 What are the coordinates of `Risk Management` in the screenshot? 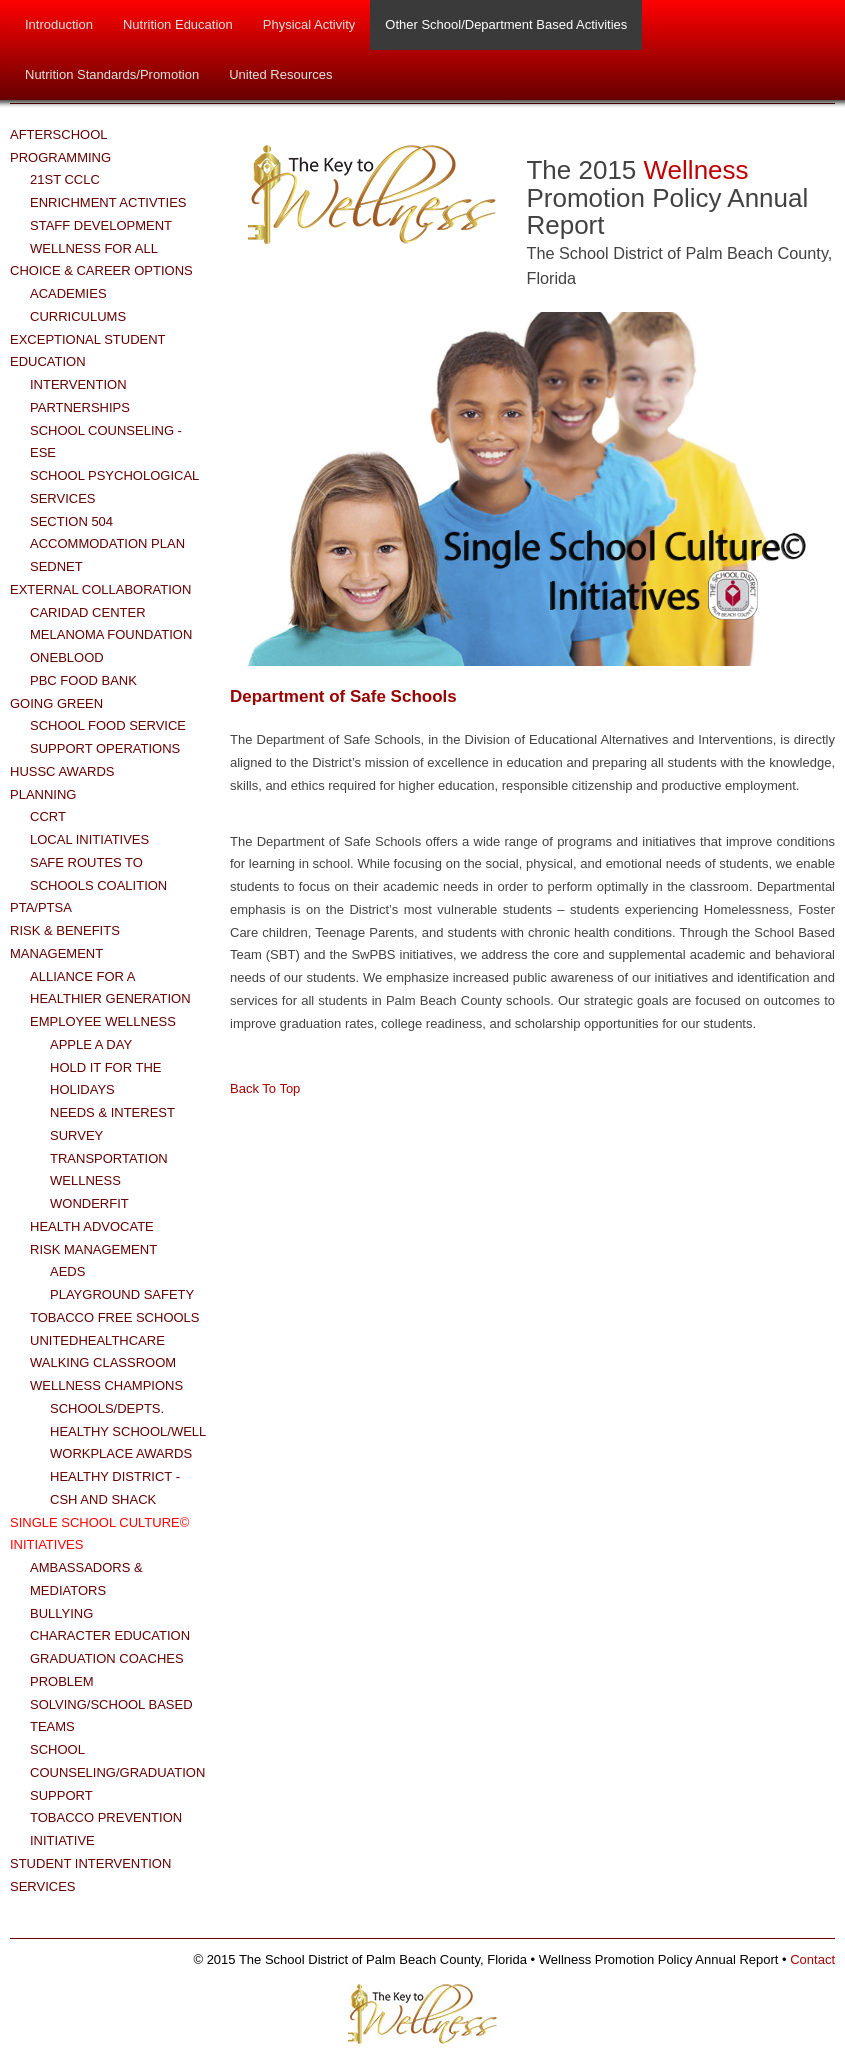 It's located at (93, 1249).